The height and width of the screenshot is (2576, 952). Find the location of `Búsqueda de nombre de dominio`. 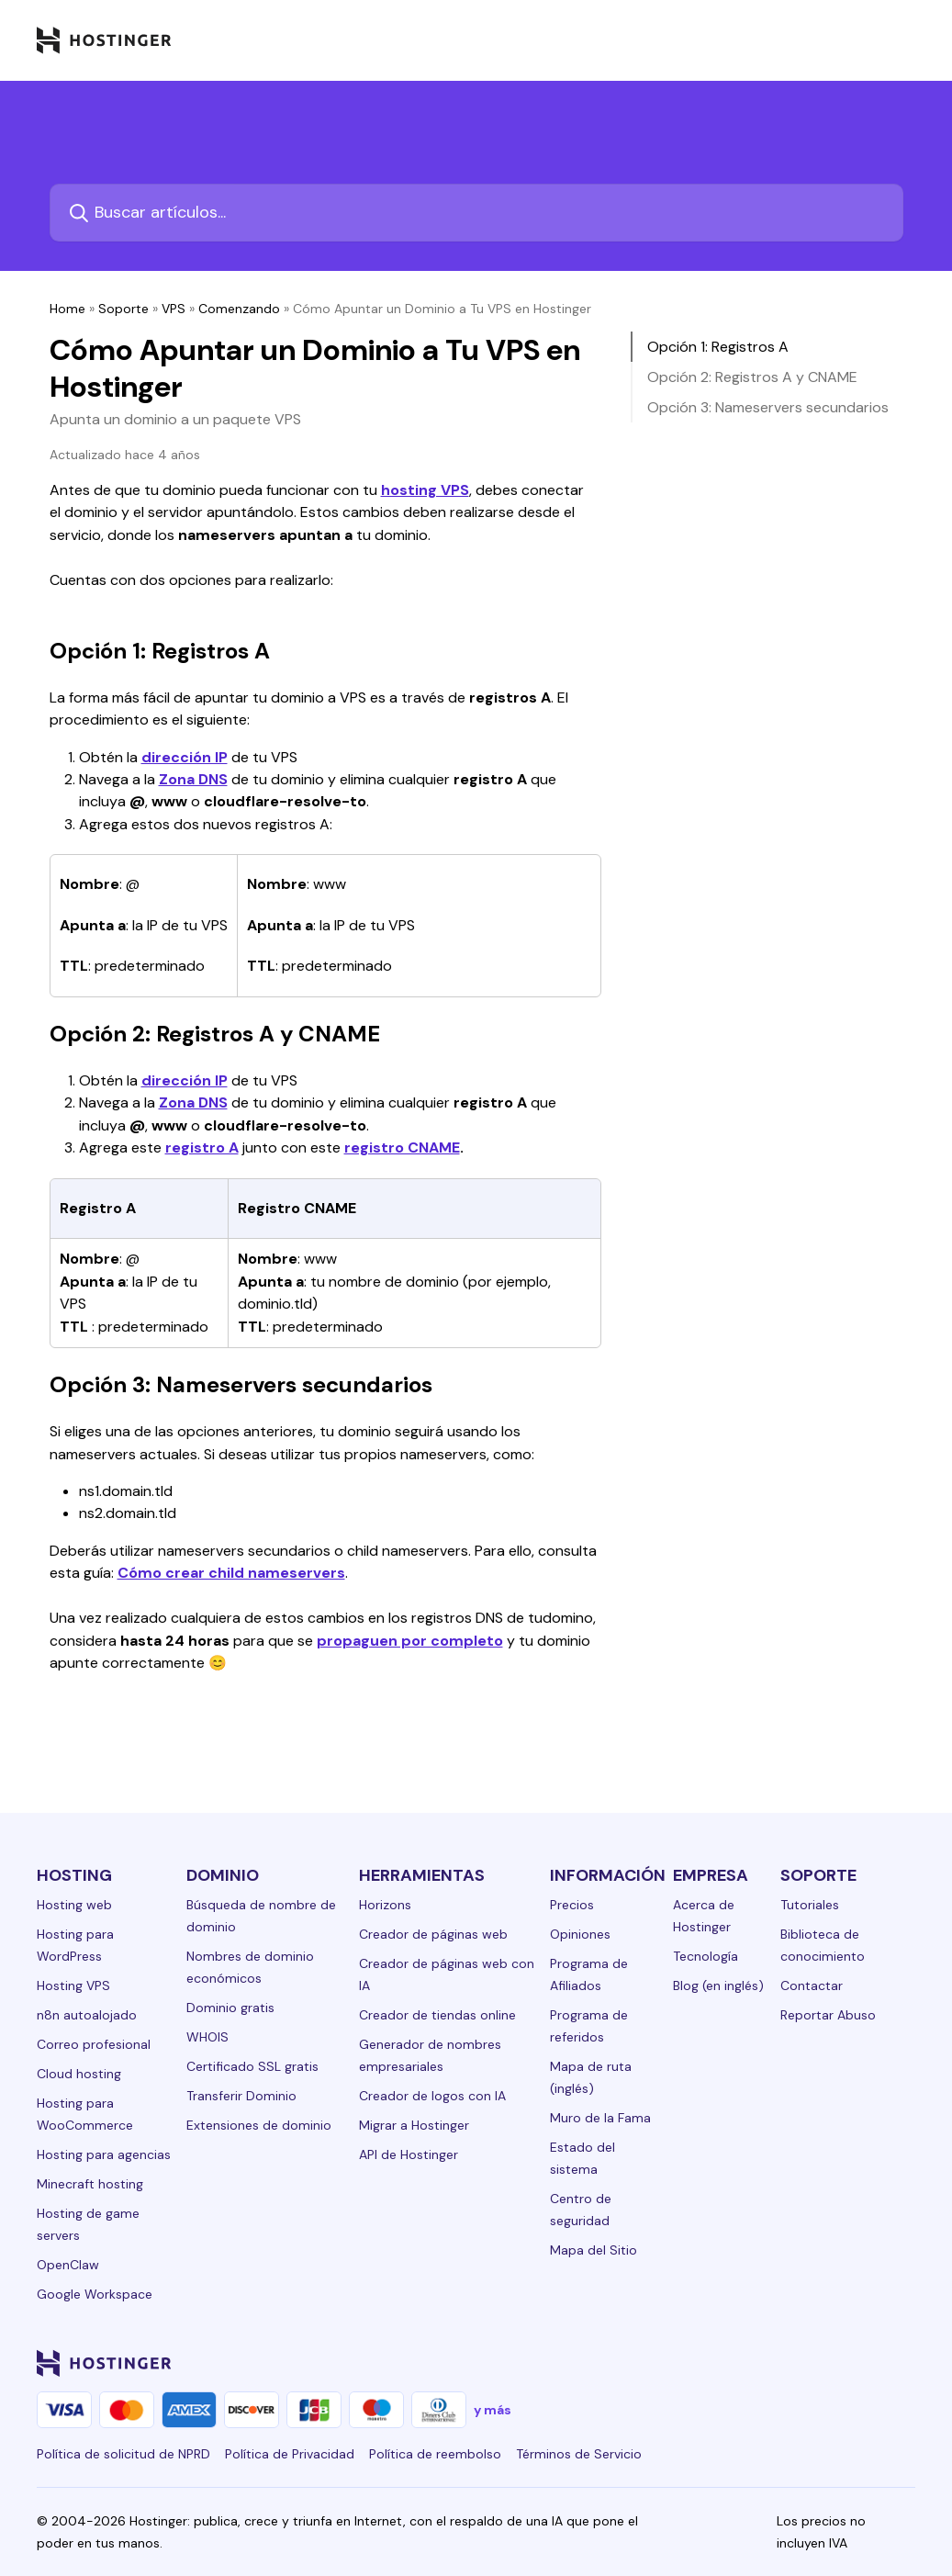

Búsqueda de nombre de dominio is located at coordinates (261, 1915).